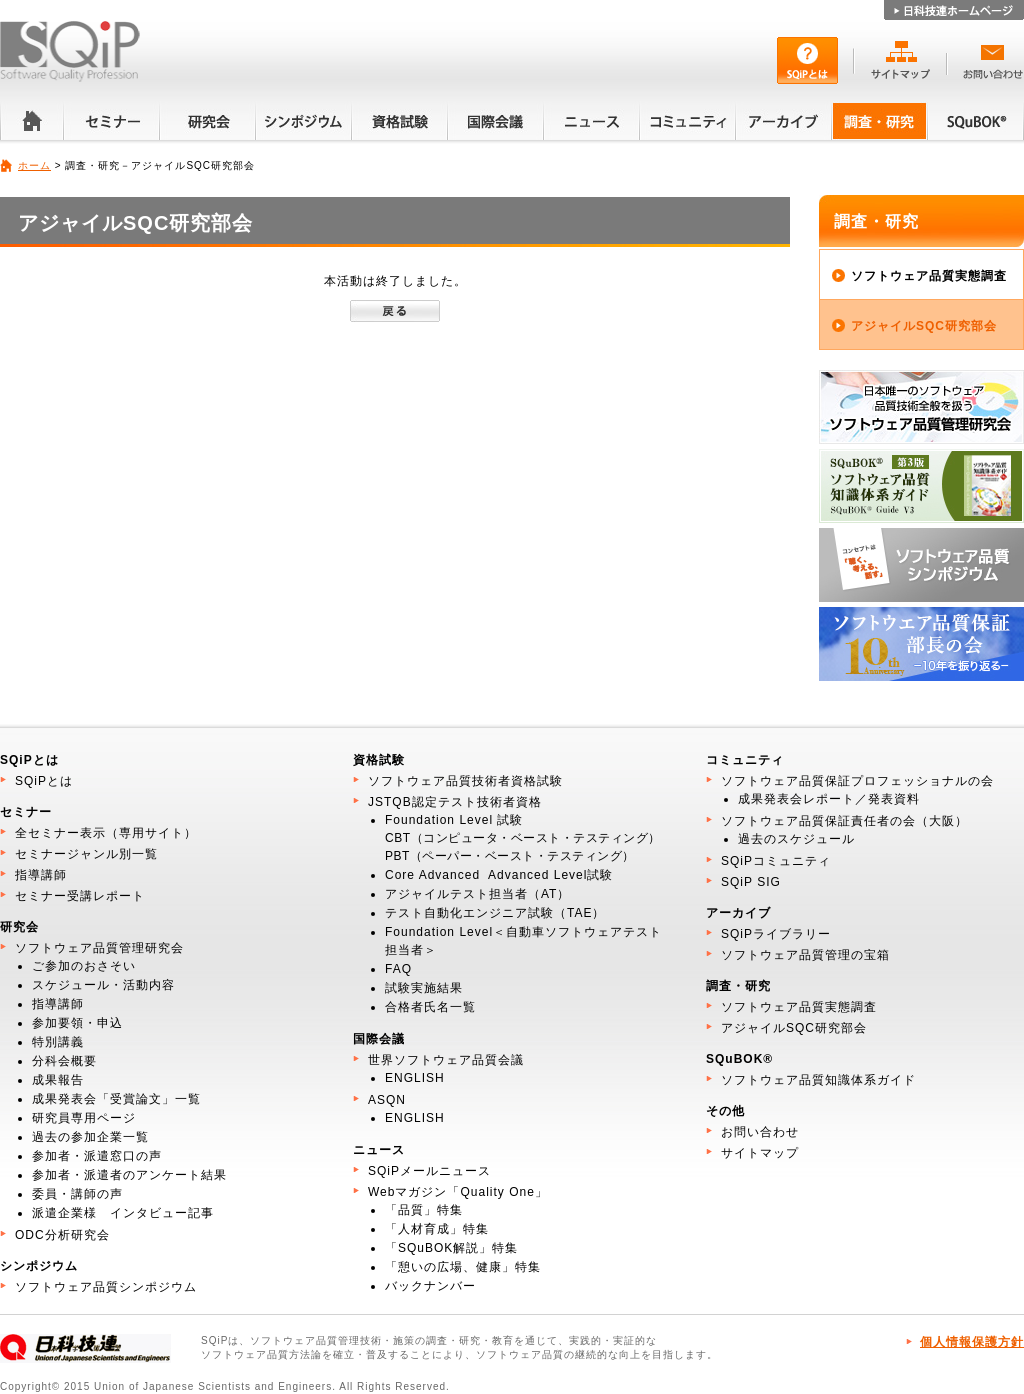  I want to click on 試験実施結果, so click(424, 988).